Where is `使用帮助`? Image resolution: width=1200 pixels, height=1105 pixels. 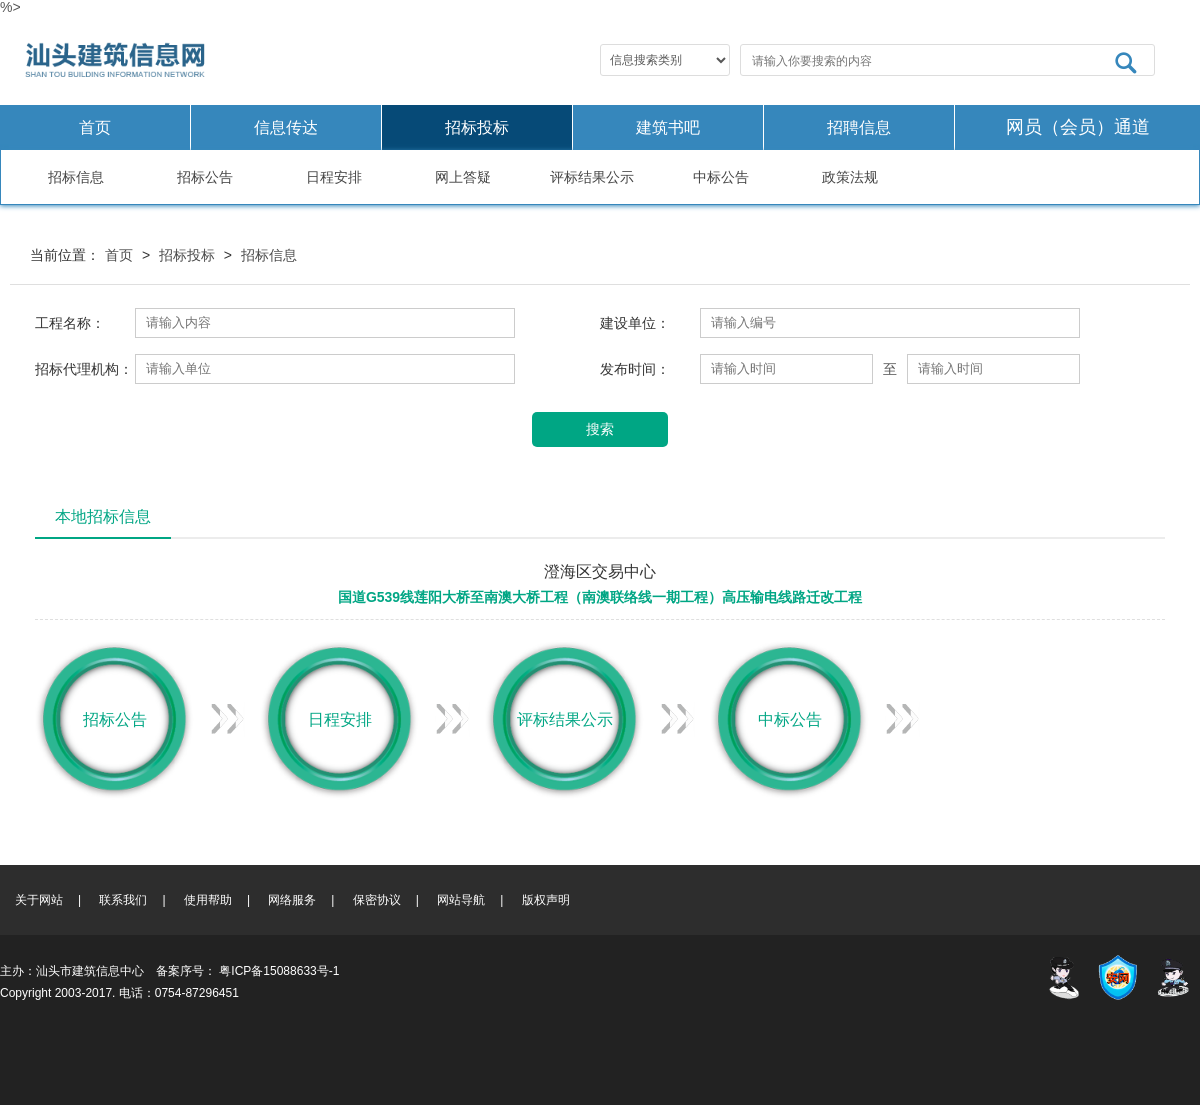
使用帮助 is located at coordinates (208, 900).